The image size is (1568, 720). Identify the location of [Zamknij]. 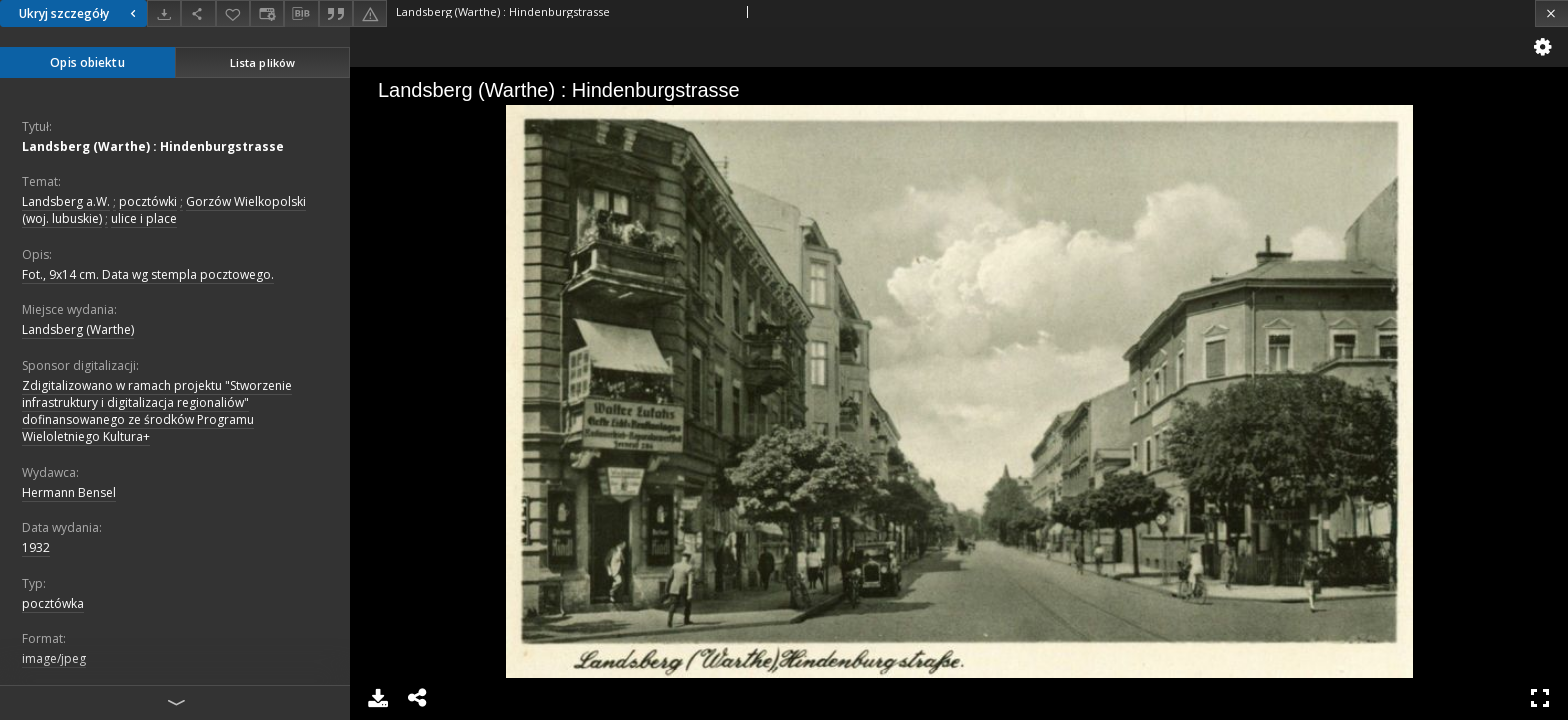
(1551, 13).